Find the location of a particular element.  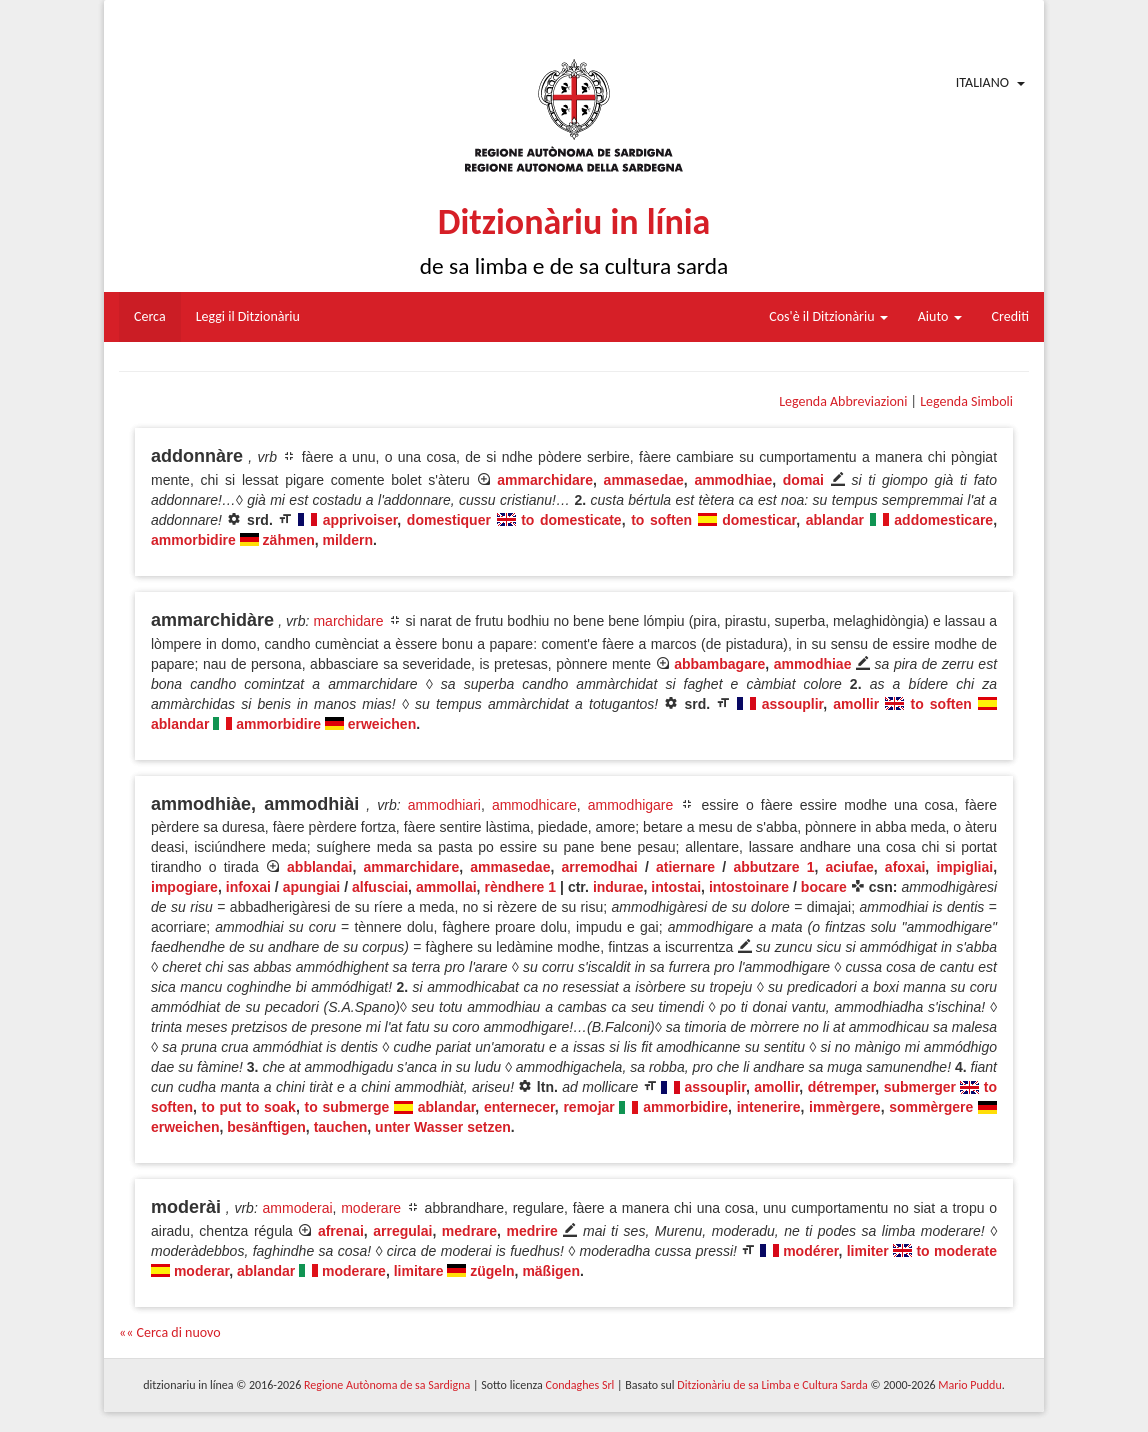

to moderate is located at coordinates (956, 1251).